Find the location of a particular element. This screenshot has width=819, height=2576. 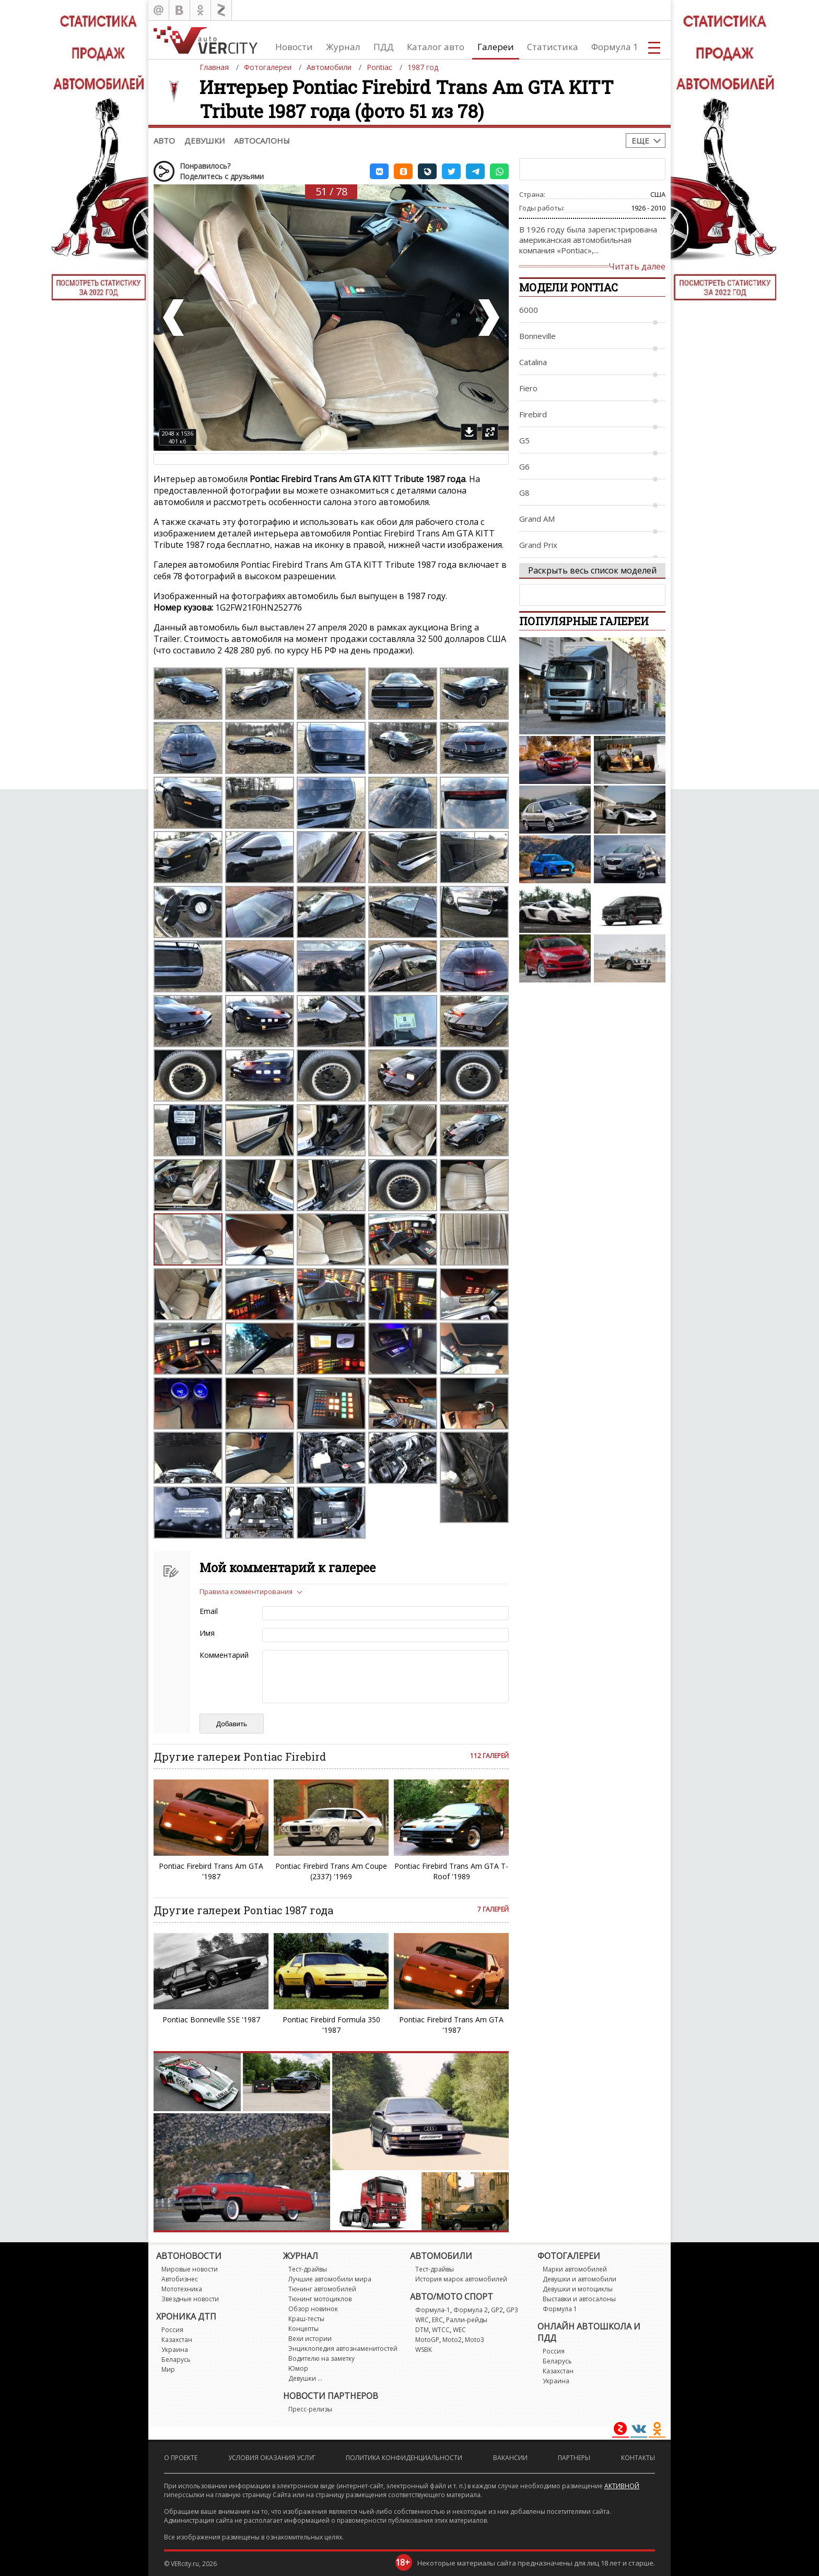

Лучшие автомобили мира is located at coordinates (329, 2279).